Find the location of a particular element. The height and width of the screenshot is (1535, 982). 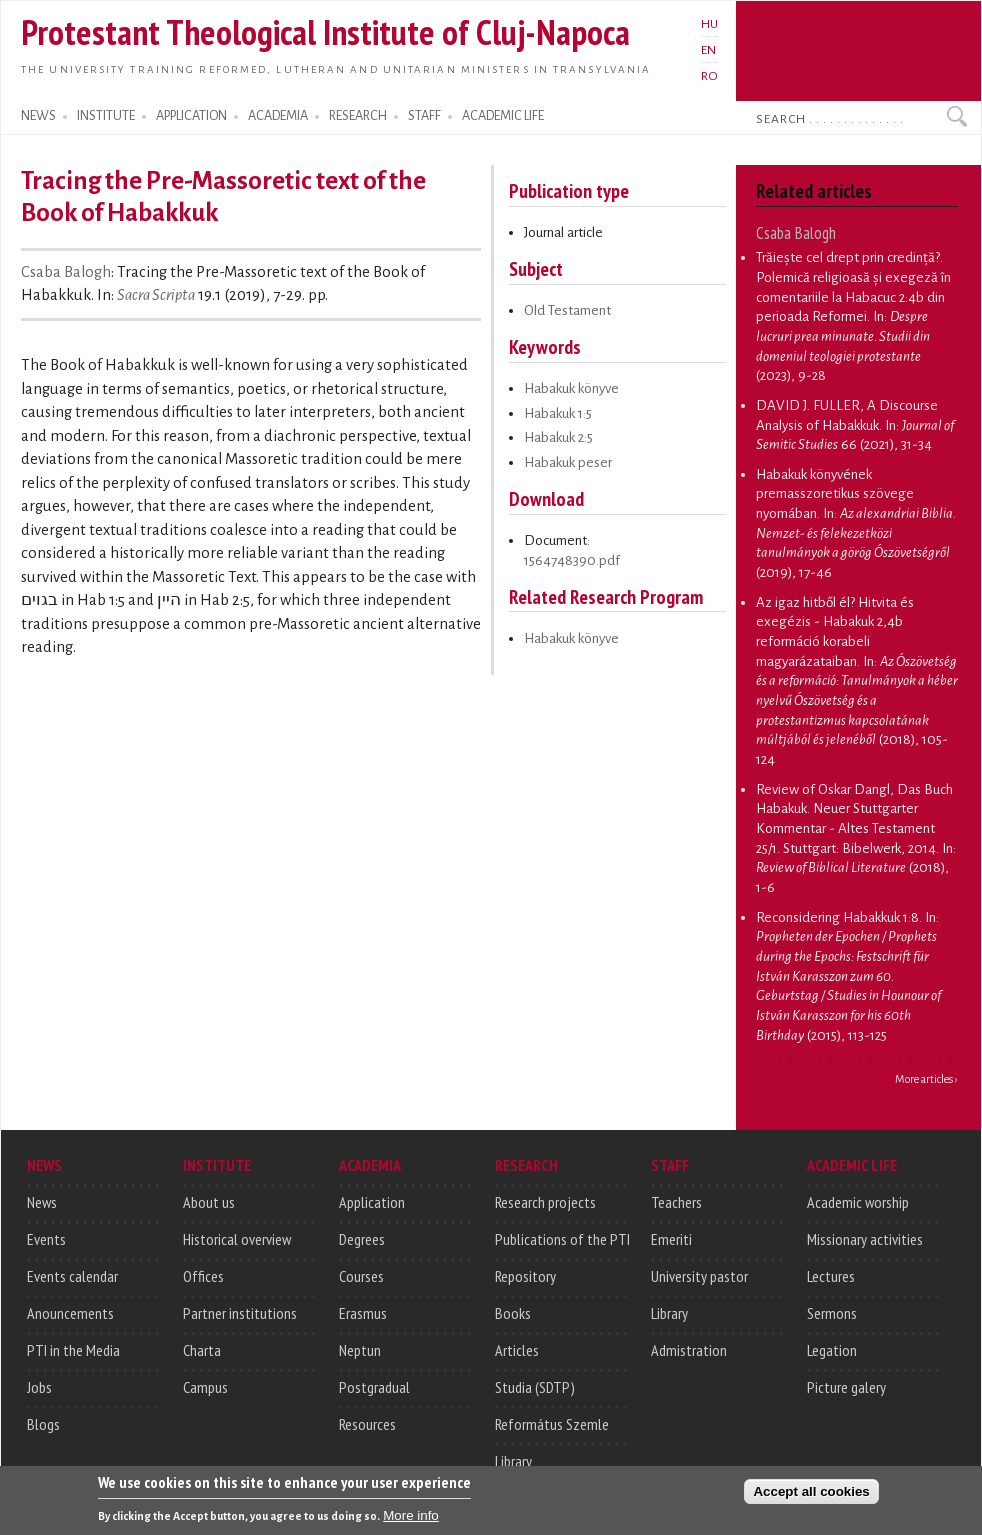

Habakuk 2:5 is located at coordinates (558, 437).